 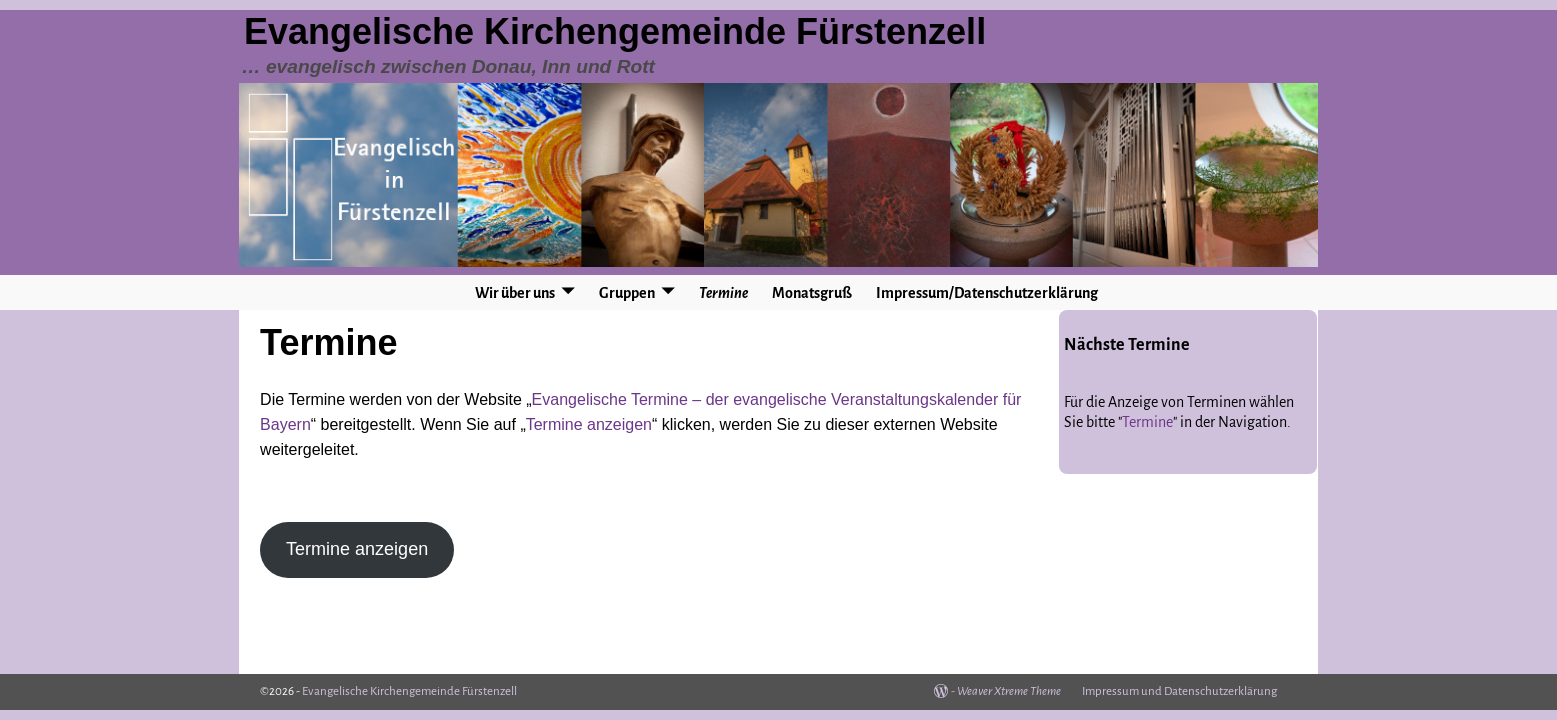 What do you see at coordinates (515, 293) in the screenshot?
I see `Wir über uns` at bounding box center [515, 293].